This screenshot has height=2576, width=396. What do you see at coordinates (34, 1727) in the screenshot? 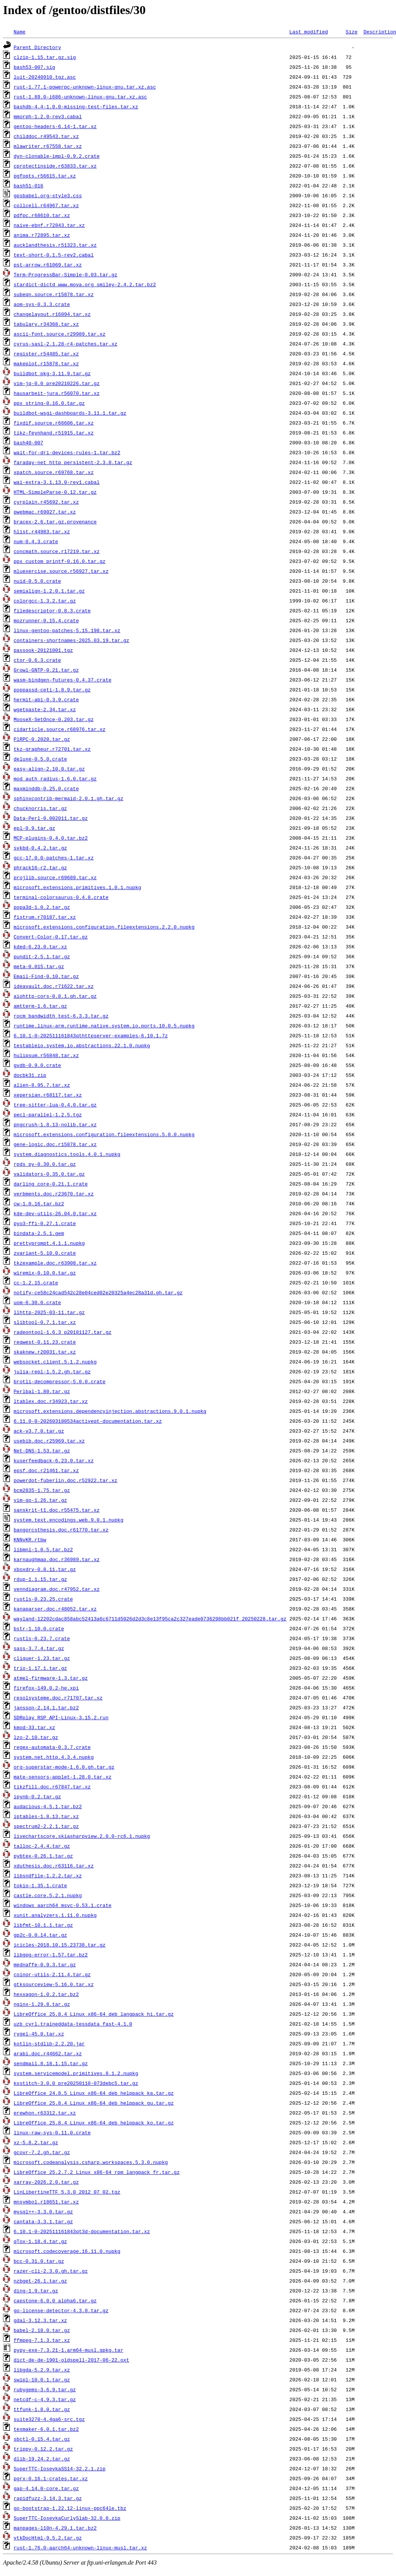
I see `kmod-33.tar.xz` at bounding box center [34, 1727].